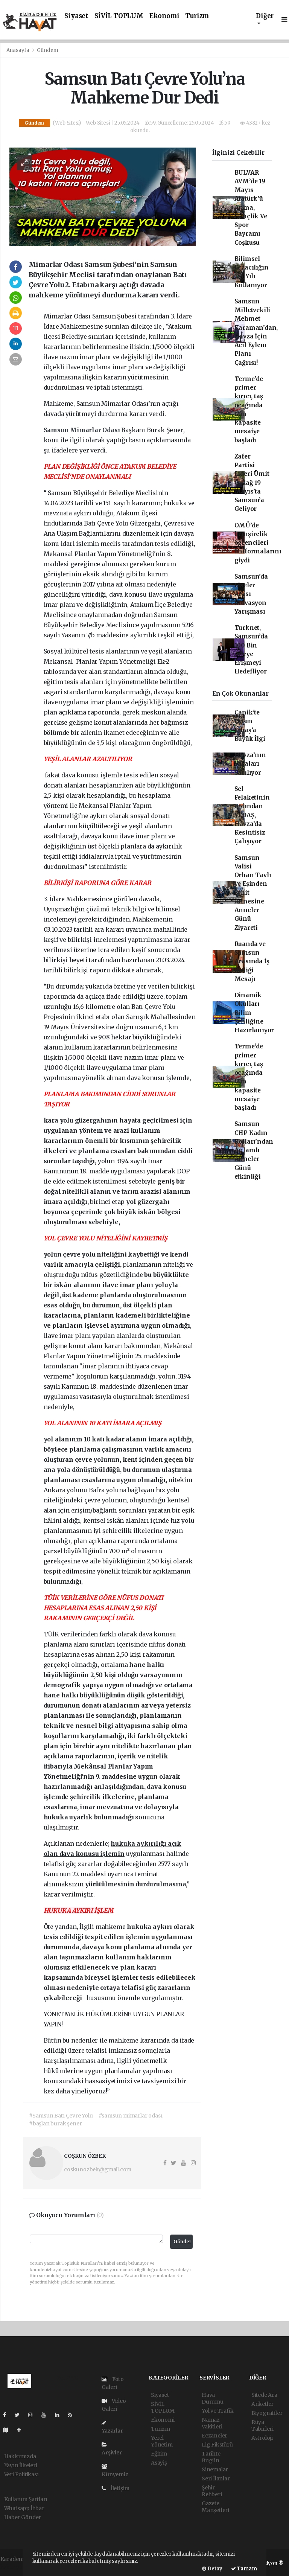 This screenshot has width=289, height=2576. I want to click on Anasayfa, so click(18, 50).